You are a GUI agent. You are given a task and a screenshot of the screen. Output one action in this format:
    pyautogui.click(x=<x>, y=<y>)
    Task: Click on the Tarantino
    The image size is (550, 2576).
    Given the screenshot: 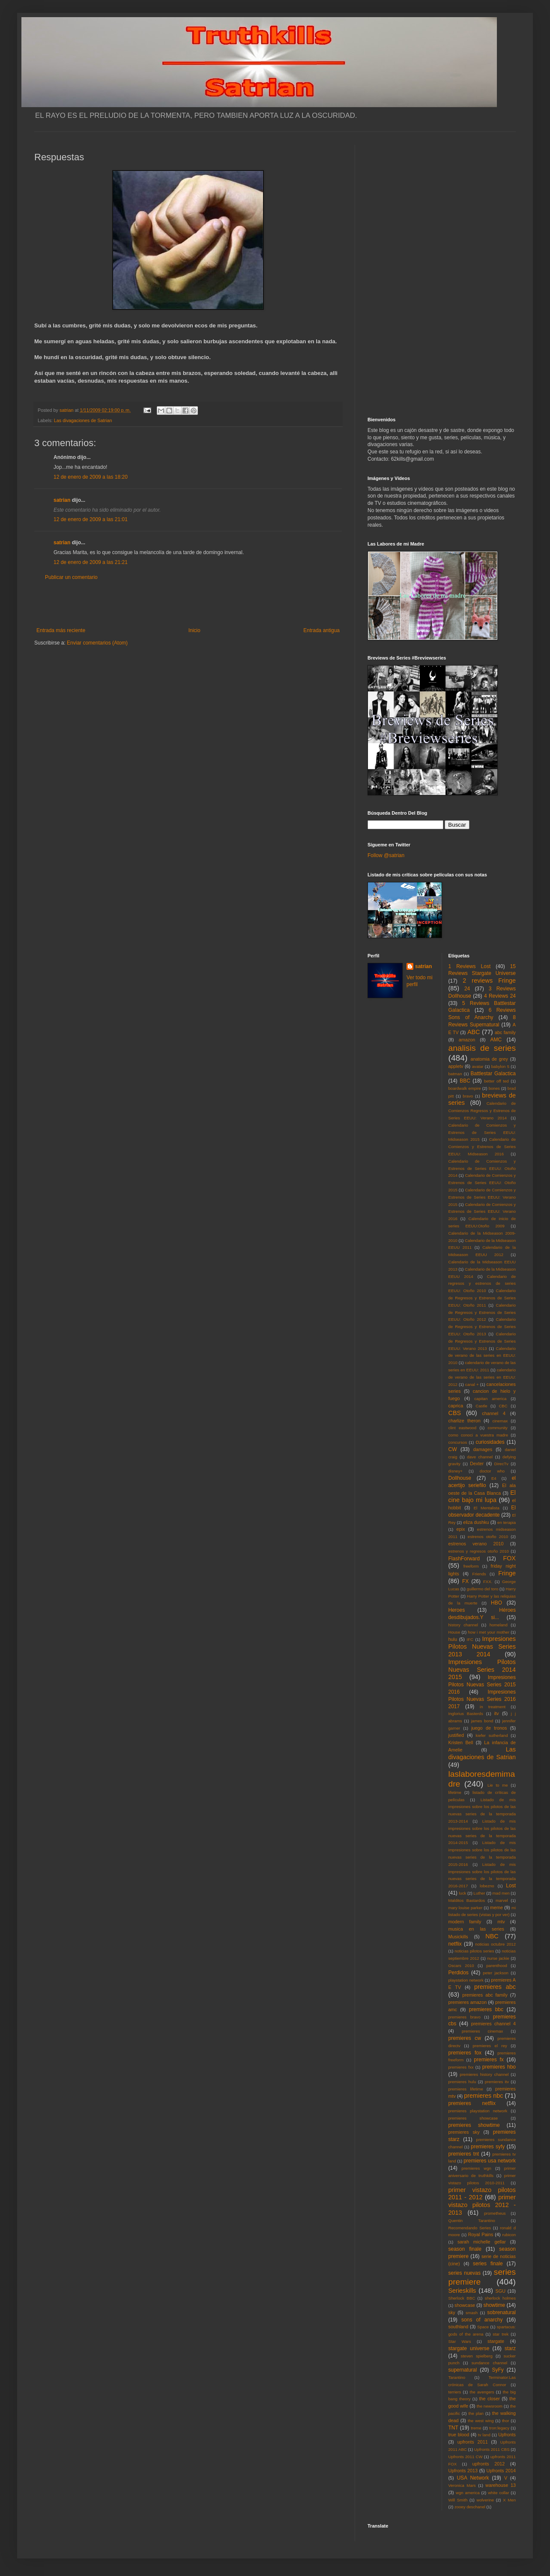 What is the action you would take?
    pyautogui.click(x=456, y=2377)
    